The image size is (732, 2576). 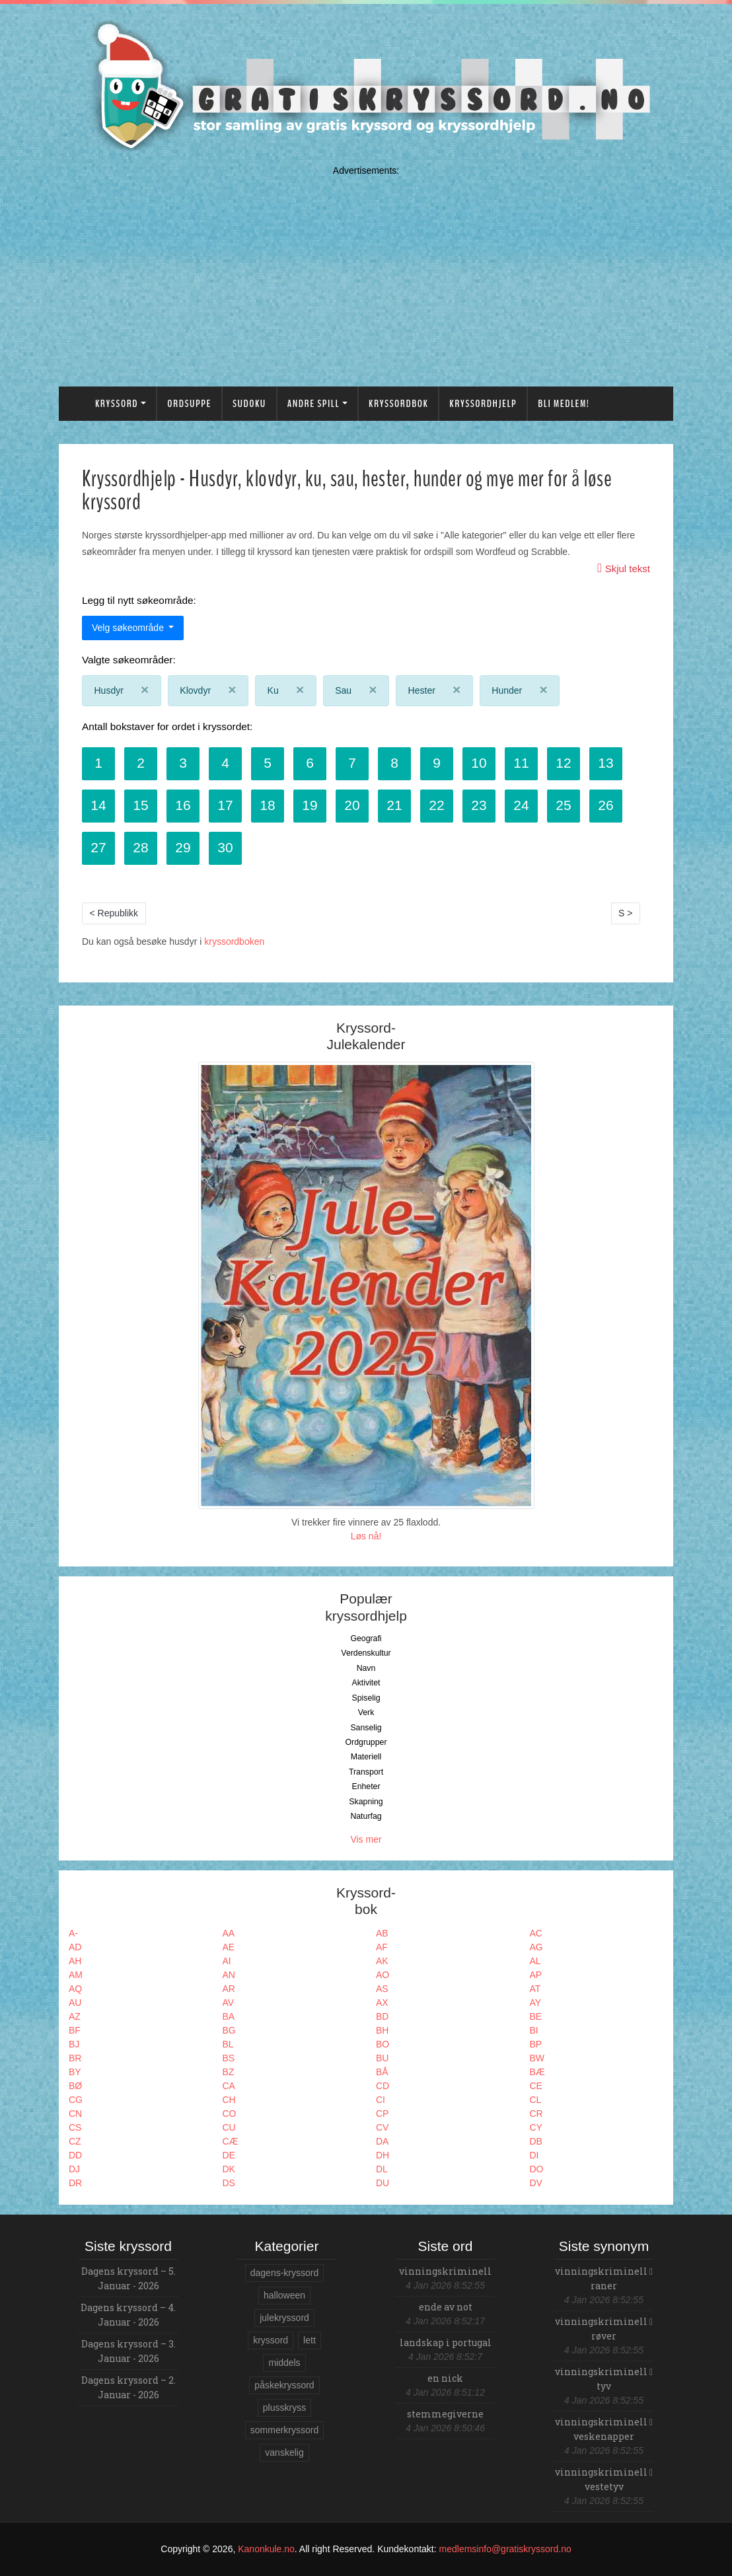 I want to click on 13 [button], so click(x=605, y=762).